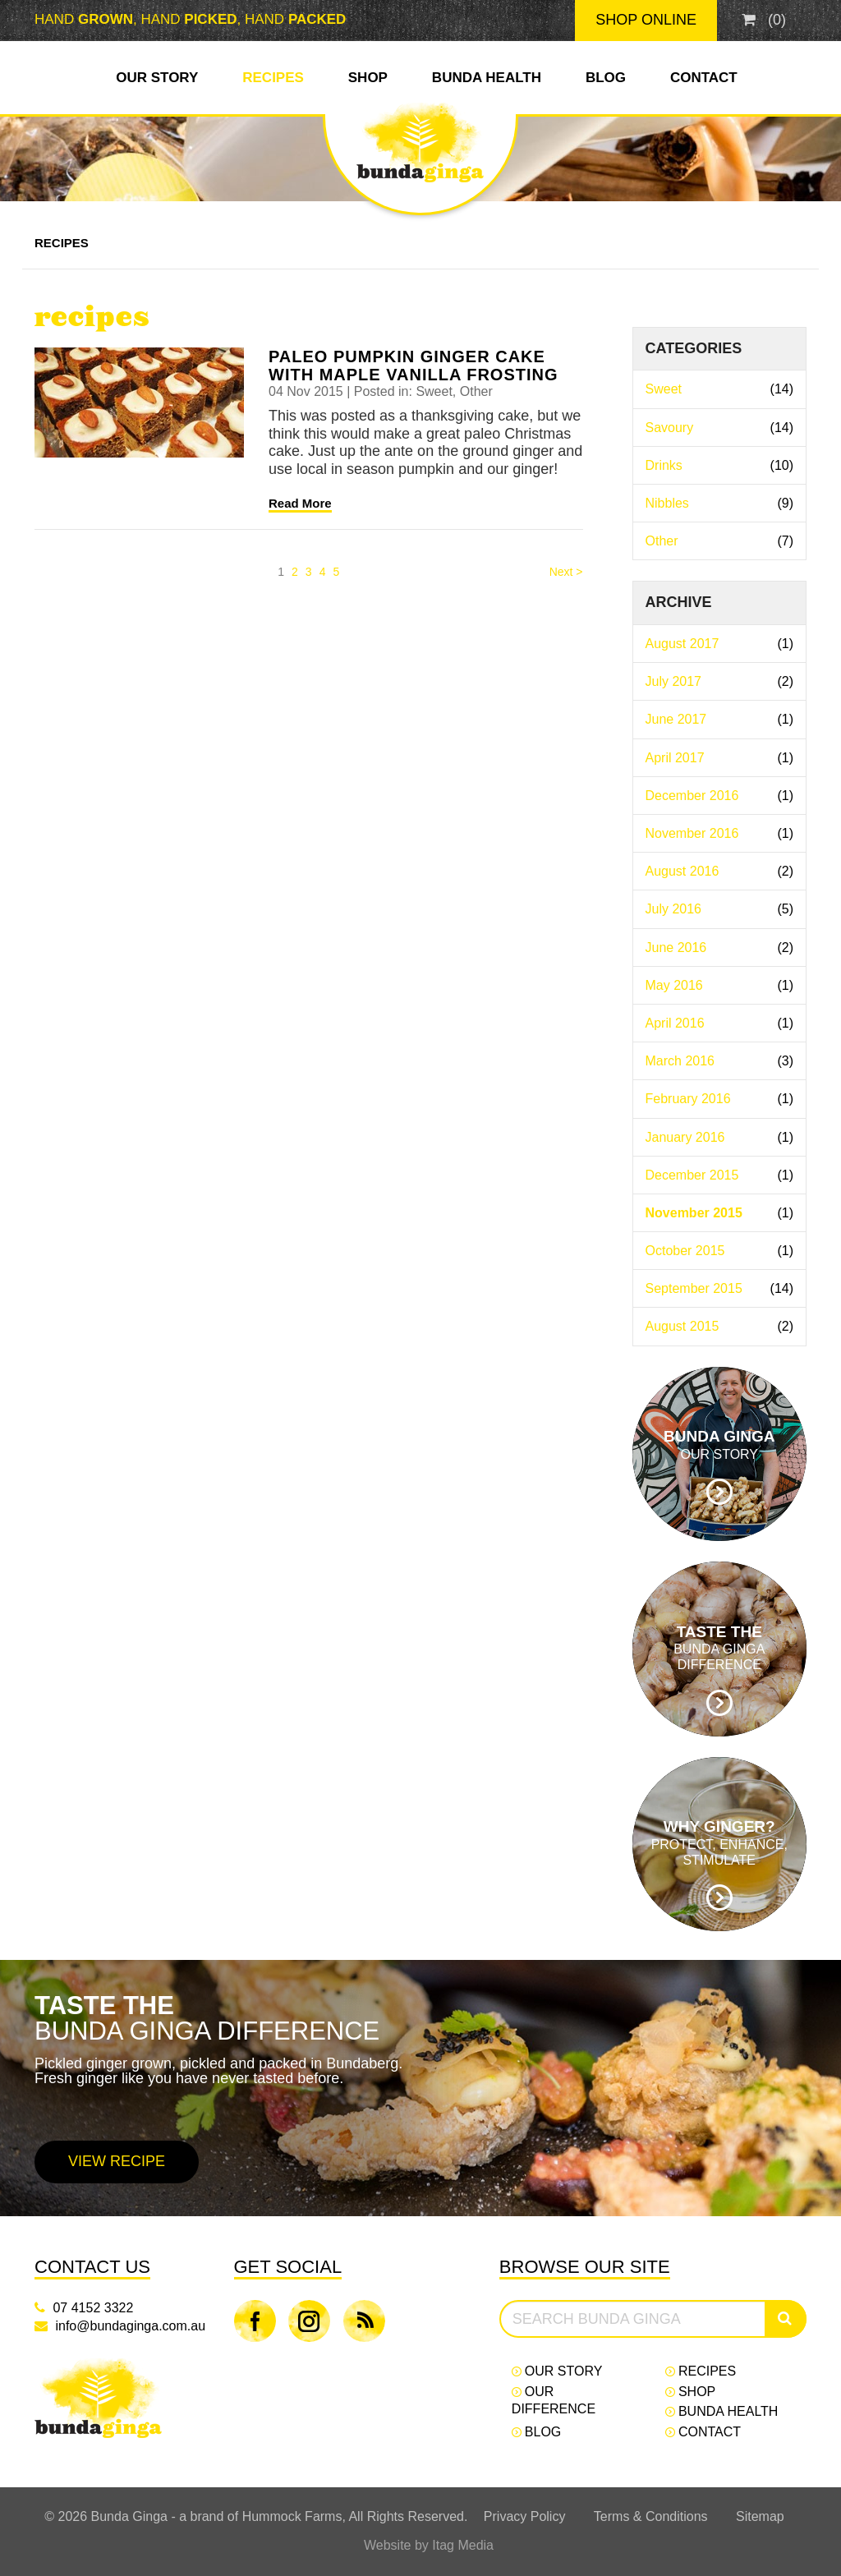 This screenshot has width=841, height=2576. I want to click on Sitemap, so click(760, 2516).